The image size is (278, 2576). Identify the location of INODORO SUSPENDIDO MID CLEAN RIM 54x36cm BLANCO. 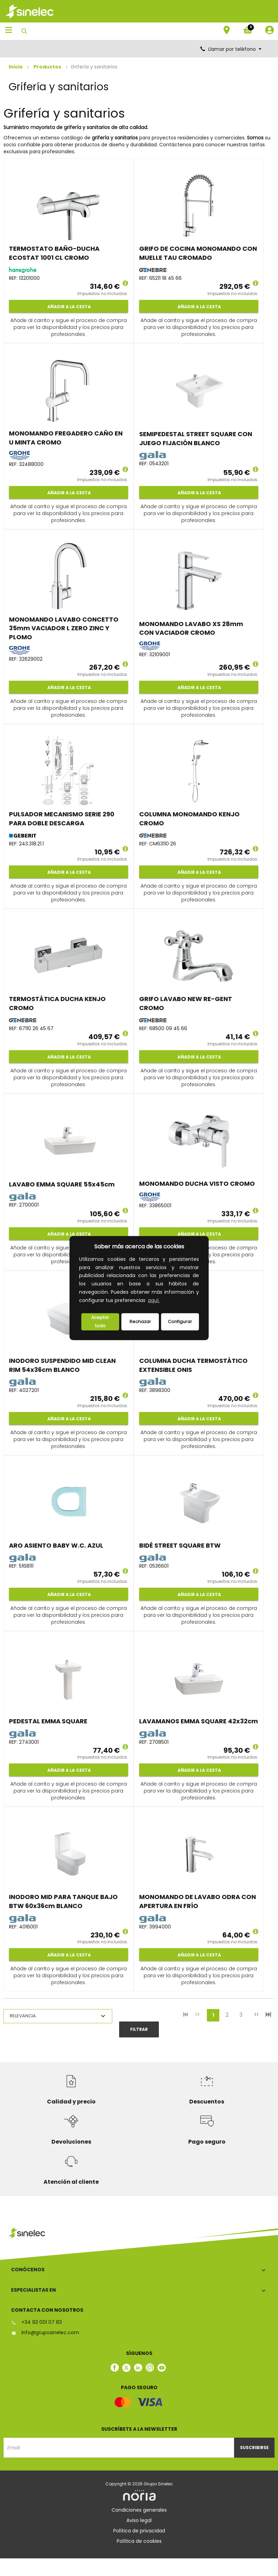
(62, 1365).